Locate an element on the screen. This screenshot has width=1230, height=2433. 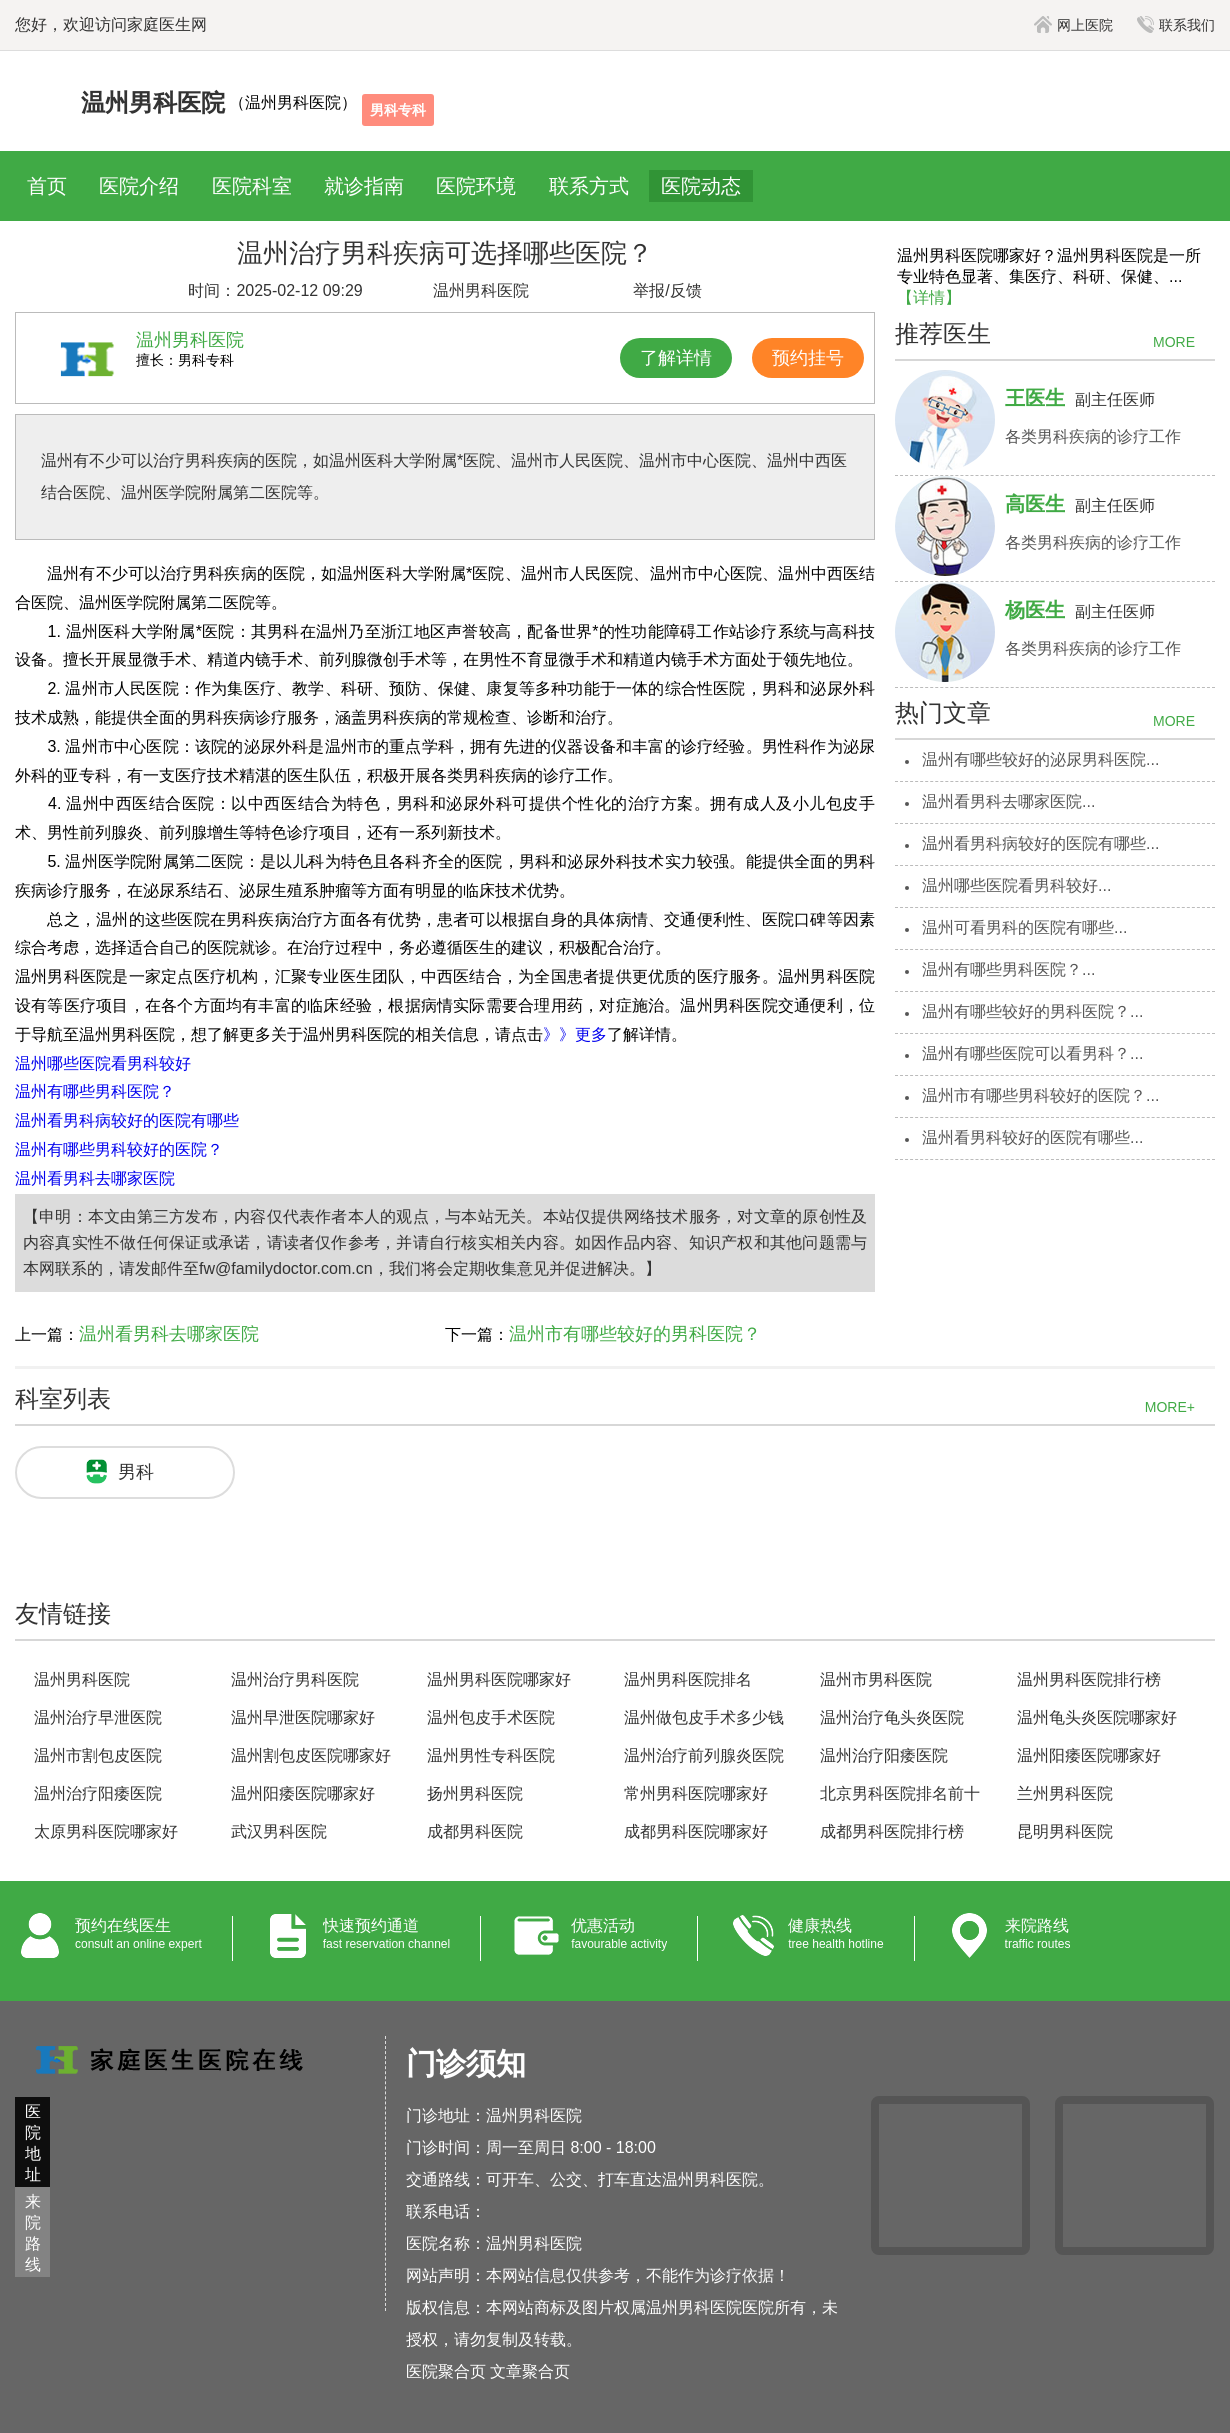
医院环境 is located at coordinates (476, 186).